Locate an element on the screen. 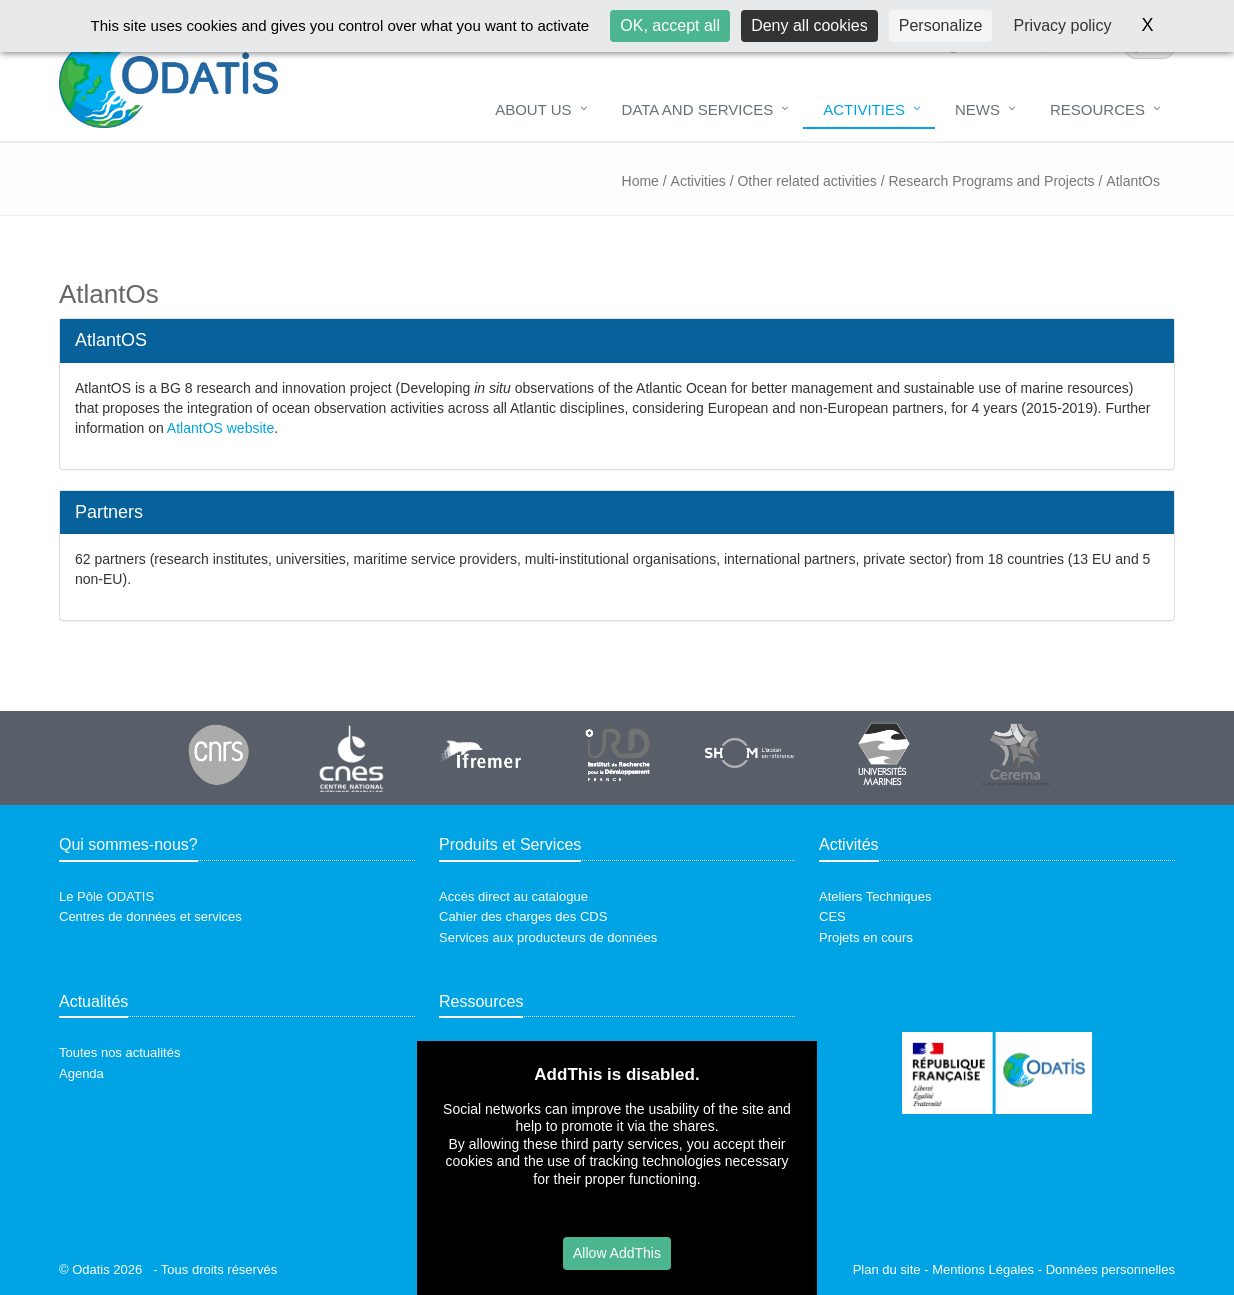 The height and width of the screenshot is (1295, 1234). Home is located at coordinates (640, 181).